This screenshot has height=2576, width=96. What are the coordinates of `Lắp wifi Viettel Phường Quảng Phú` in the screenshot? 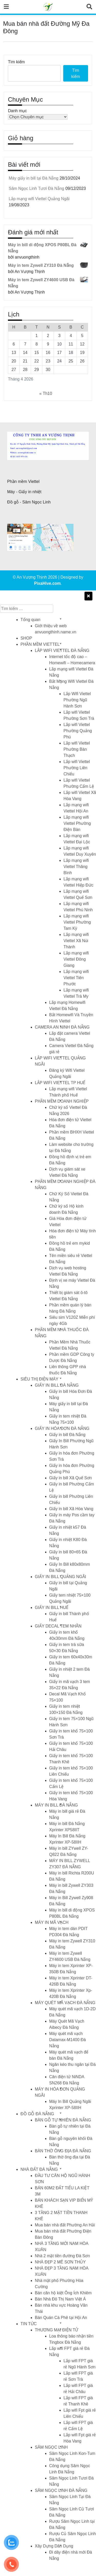 It's located at (77, 730).